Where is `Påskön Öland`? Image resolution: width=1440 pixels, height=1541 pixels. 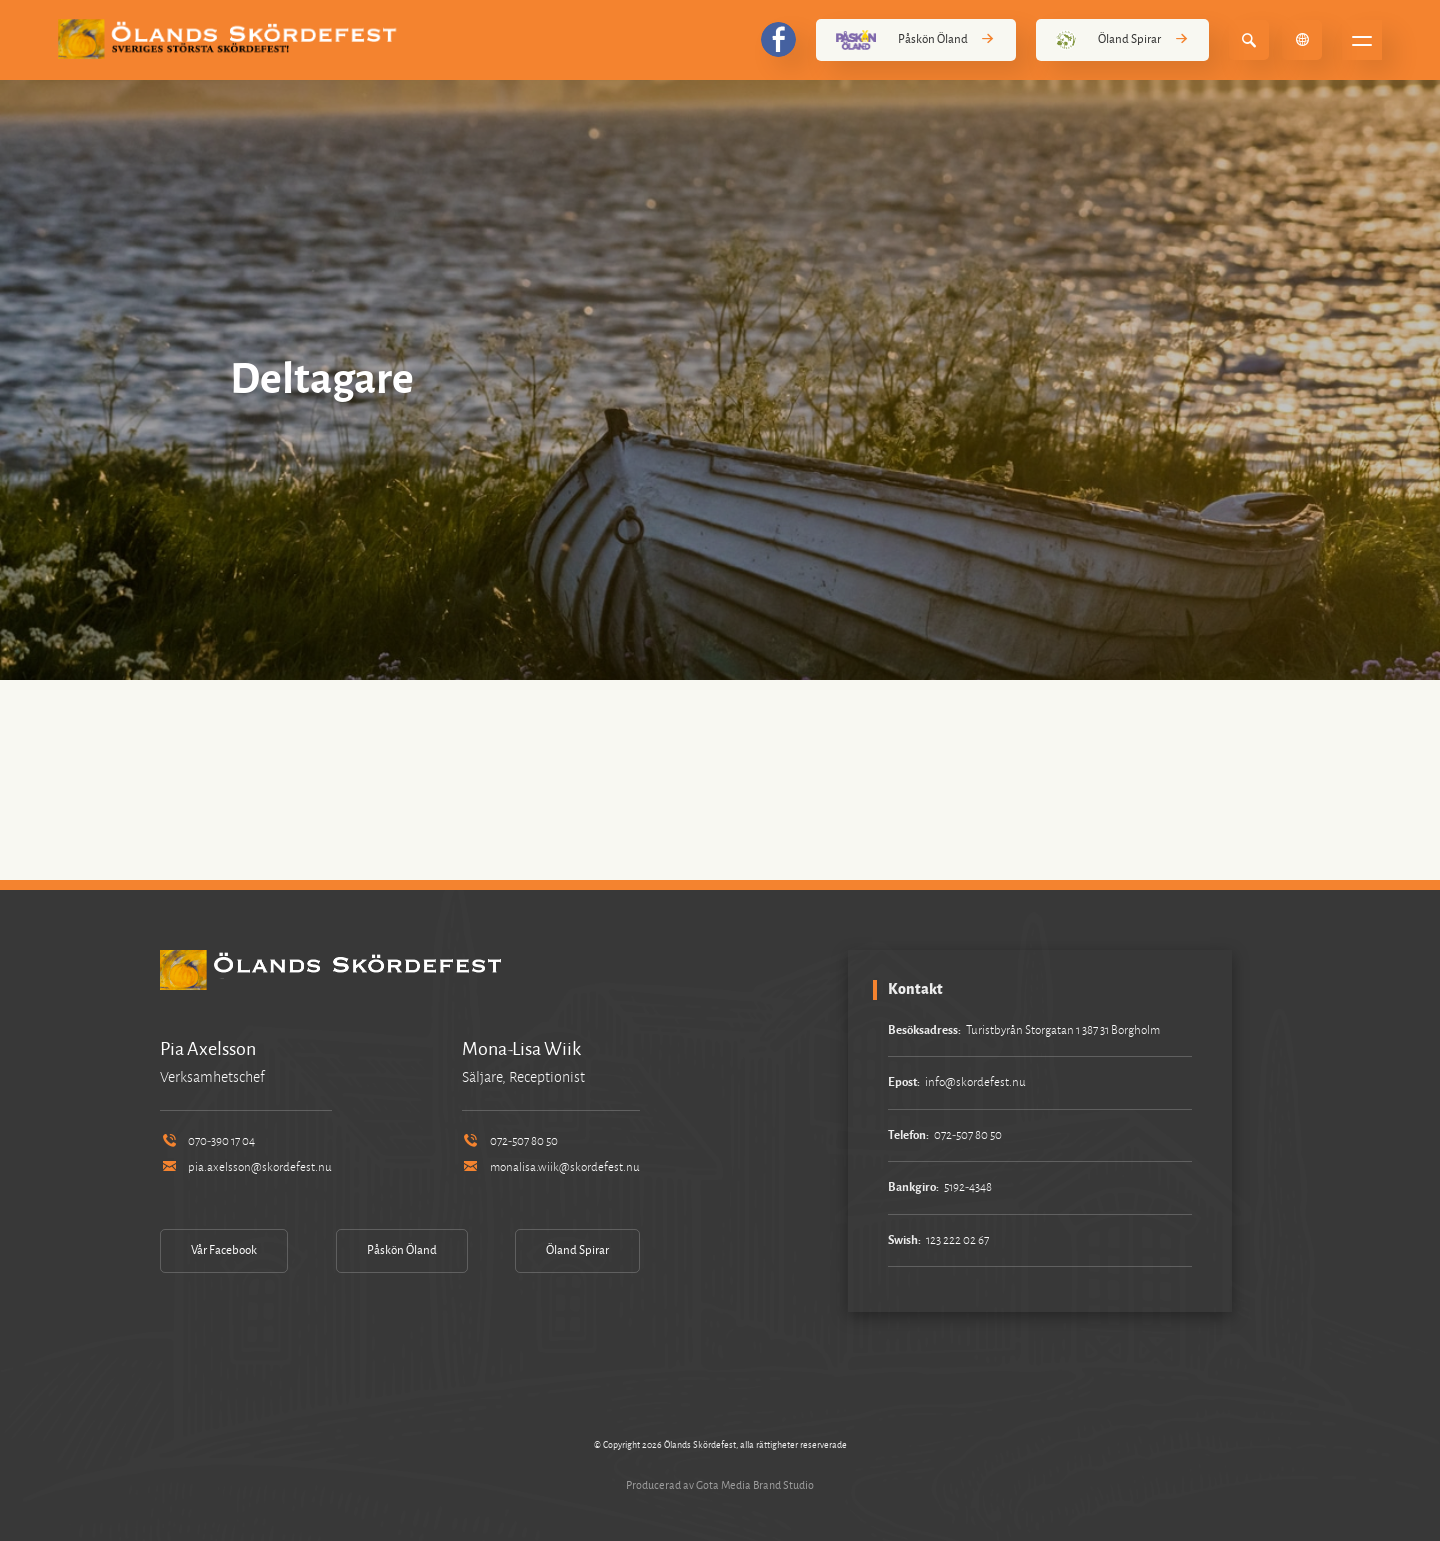
Påskön Öland is located at coordinates (916, 40).